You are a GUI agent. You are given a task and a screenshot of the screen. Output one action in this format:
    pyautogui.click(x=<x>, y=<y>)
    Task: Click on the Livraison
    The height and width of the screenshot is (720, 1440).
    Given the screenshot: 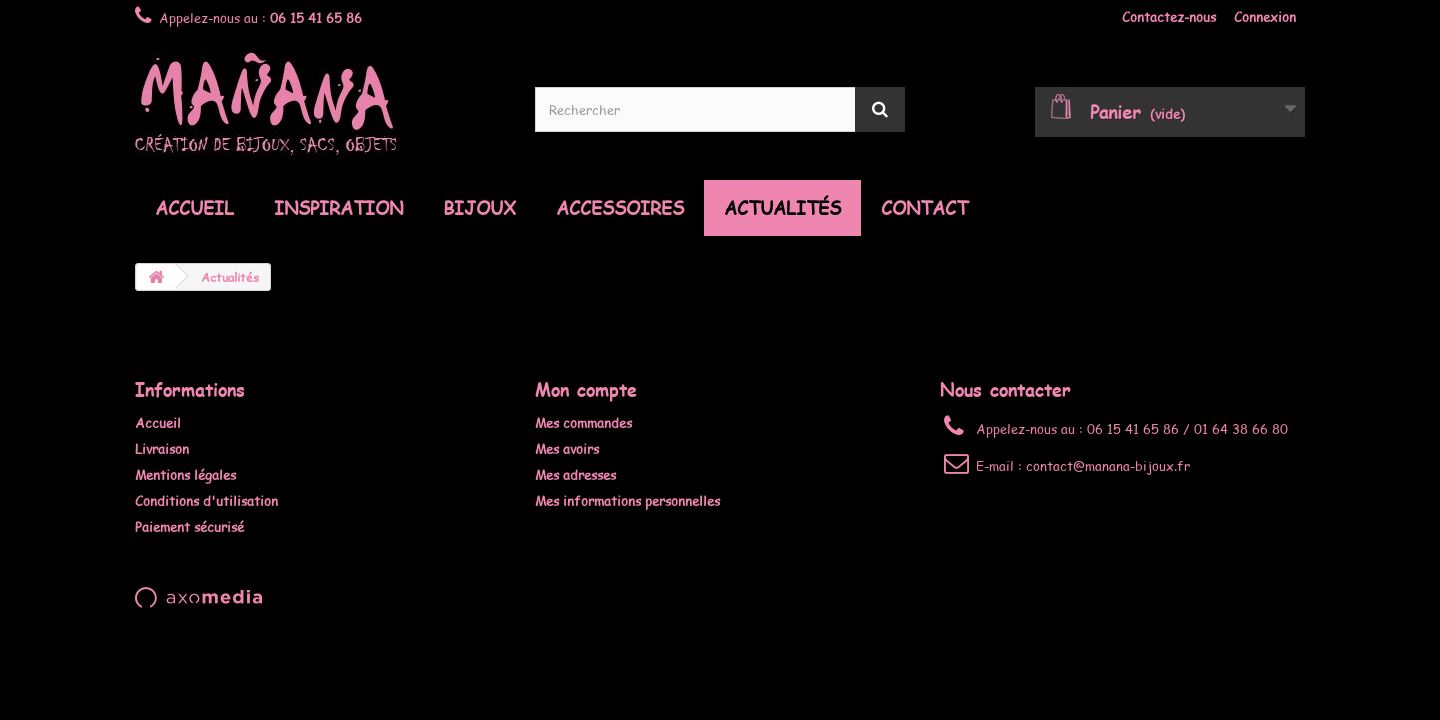 What is the action you would take?
    pyautogui.click(x=162, y=449)
    